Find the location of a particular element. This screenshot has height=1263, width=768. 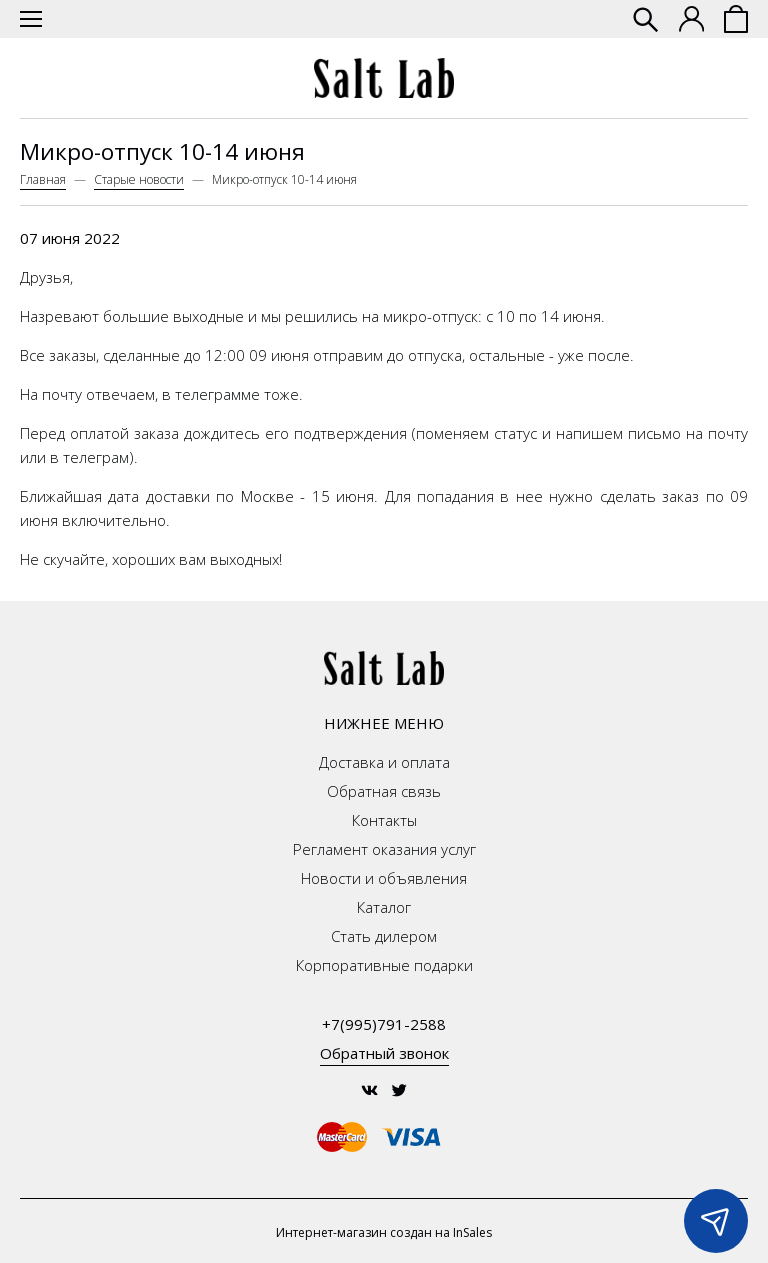

Регламент оказания услуг is located at coordinates (384, 849).